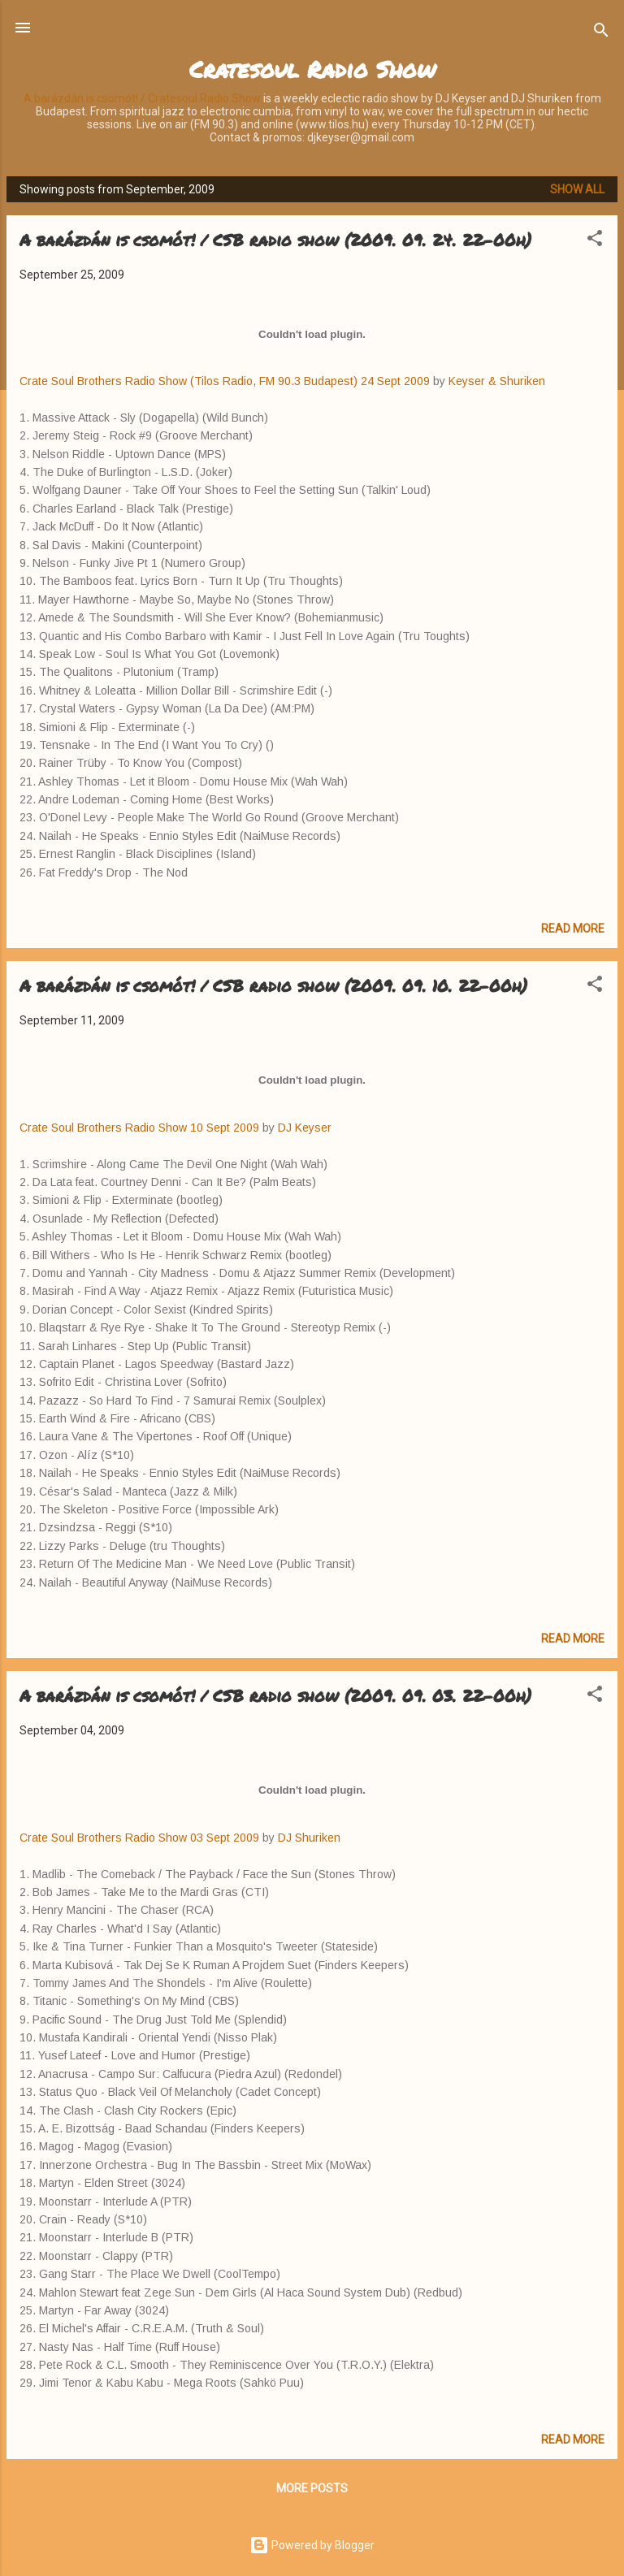 The height and width of the screenshot is (2576, 624). What do you see at coordinates (305, 1127) in the screenshot?
I see `DJ Keyser` at bounding box center [305, 1127].